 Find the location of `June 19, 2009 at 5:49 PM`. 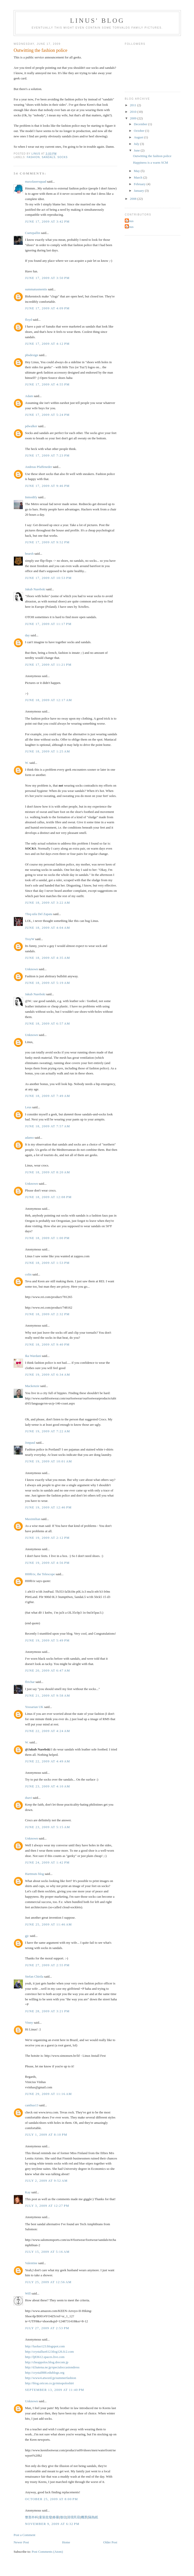

June 19, 2009 at 5:49 PM is located at coordinates (47, 1640).